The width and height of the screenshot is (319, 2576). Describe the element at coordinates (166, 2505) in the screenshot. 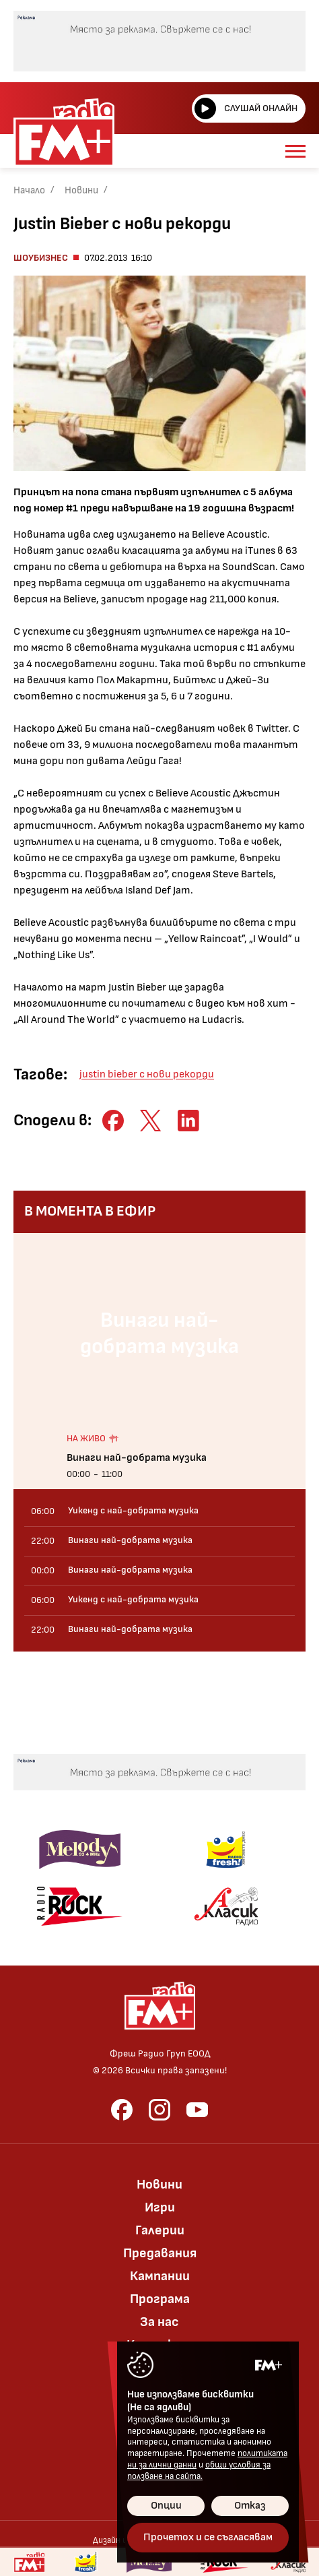

I see `Опции` at that location.